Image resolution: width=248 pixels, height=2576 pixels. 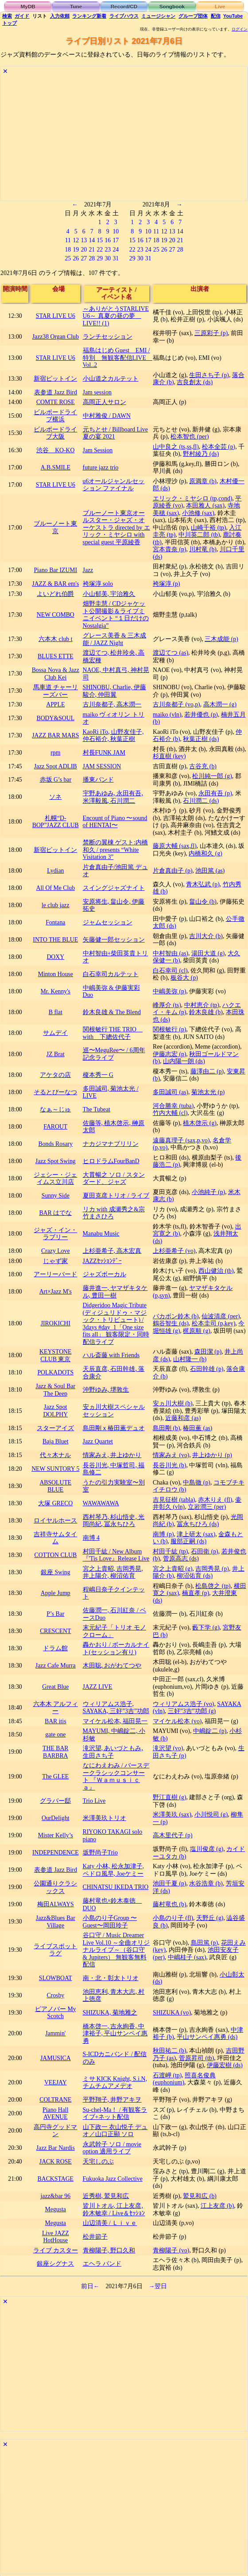 I want to click on 西村琴乃, 杉山悟史, 光岡尚紀, 冨永ちひろ, so click(x=114, y=1521).